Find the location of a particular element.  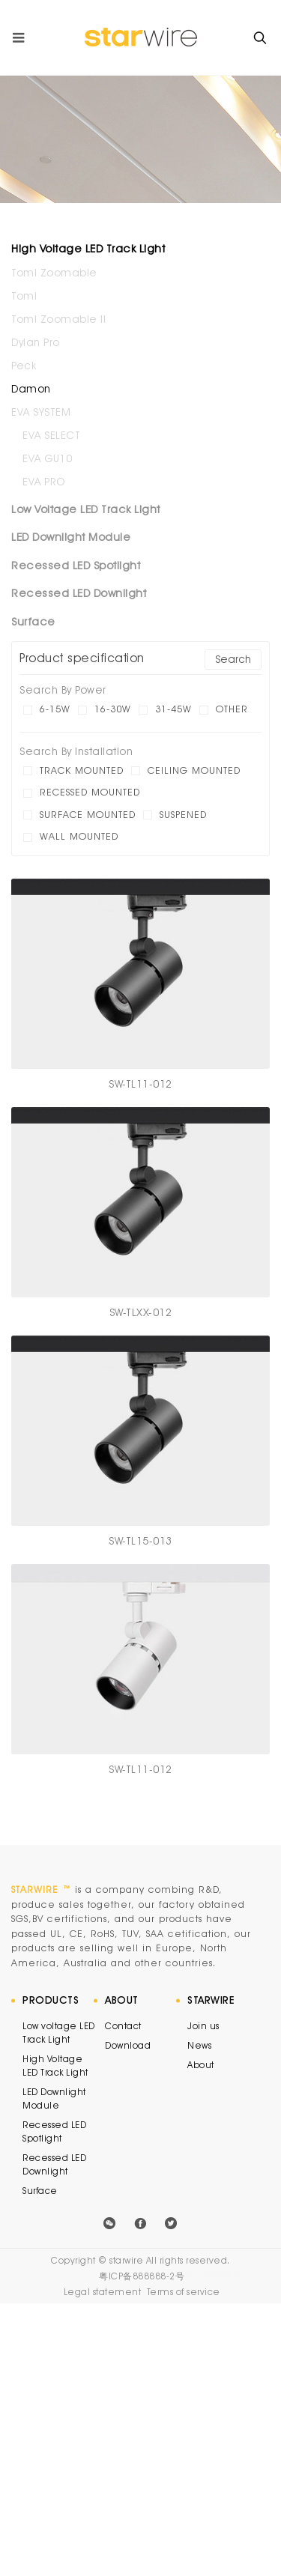

News is located at coordinates (199, 2045).